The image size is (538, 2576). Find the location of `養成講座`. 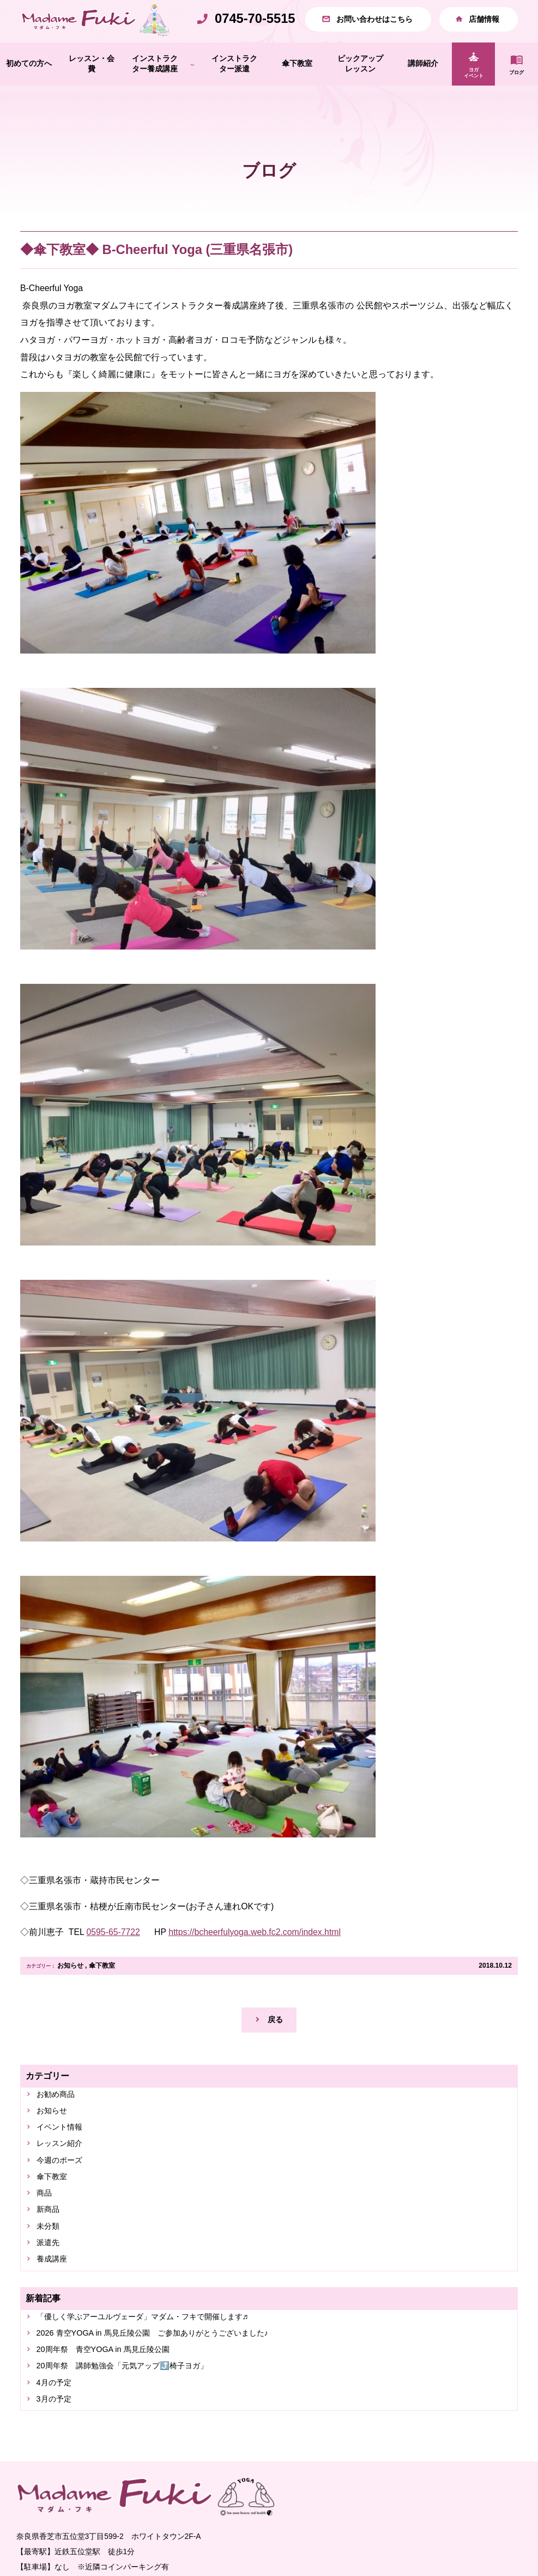

養成講座 is located at coordinates (55, 2301).